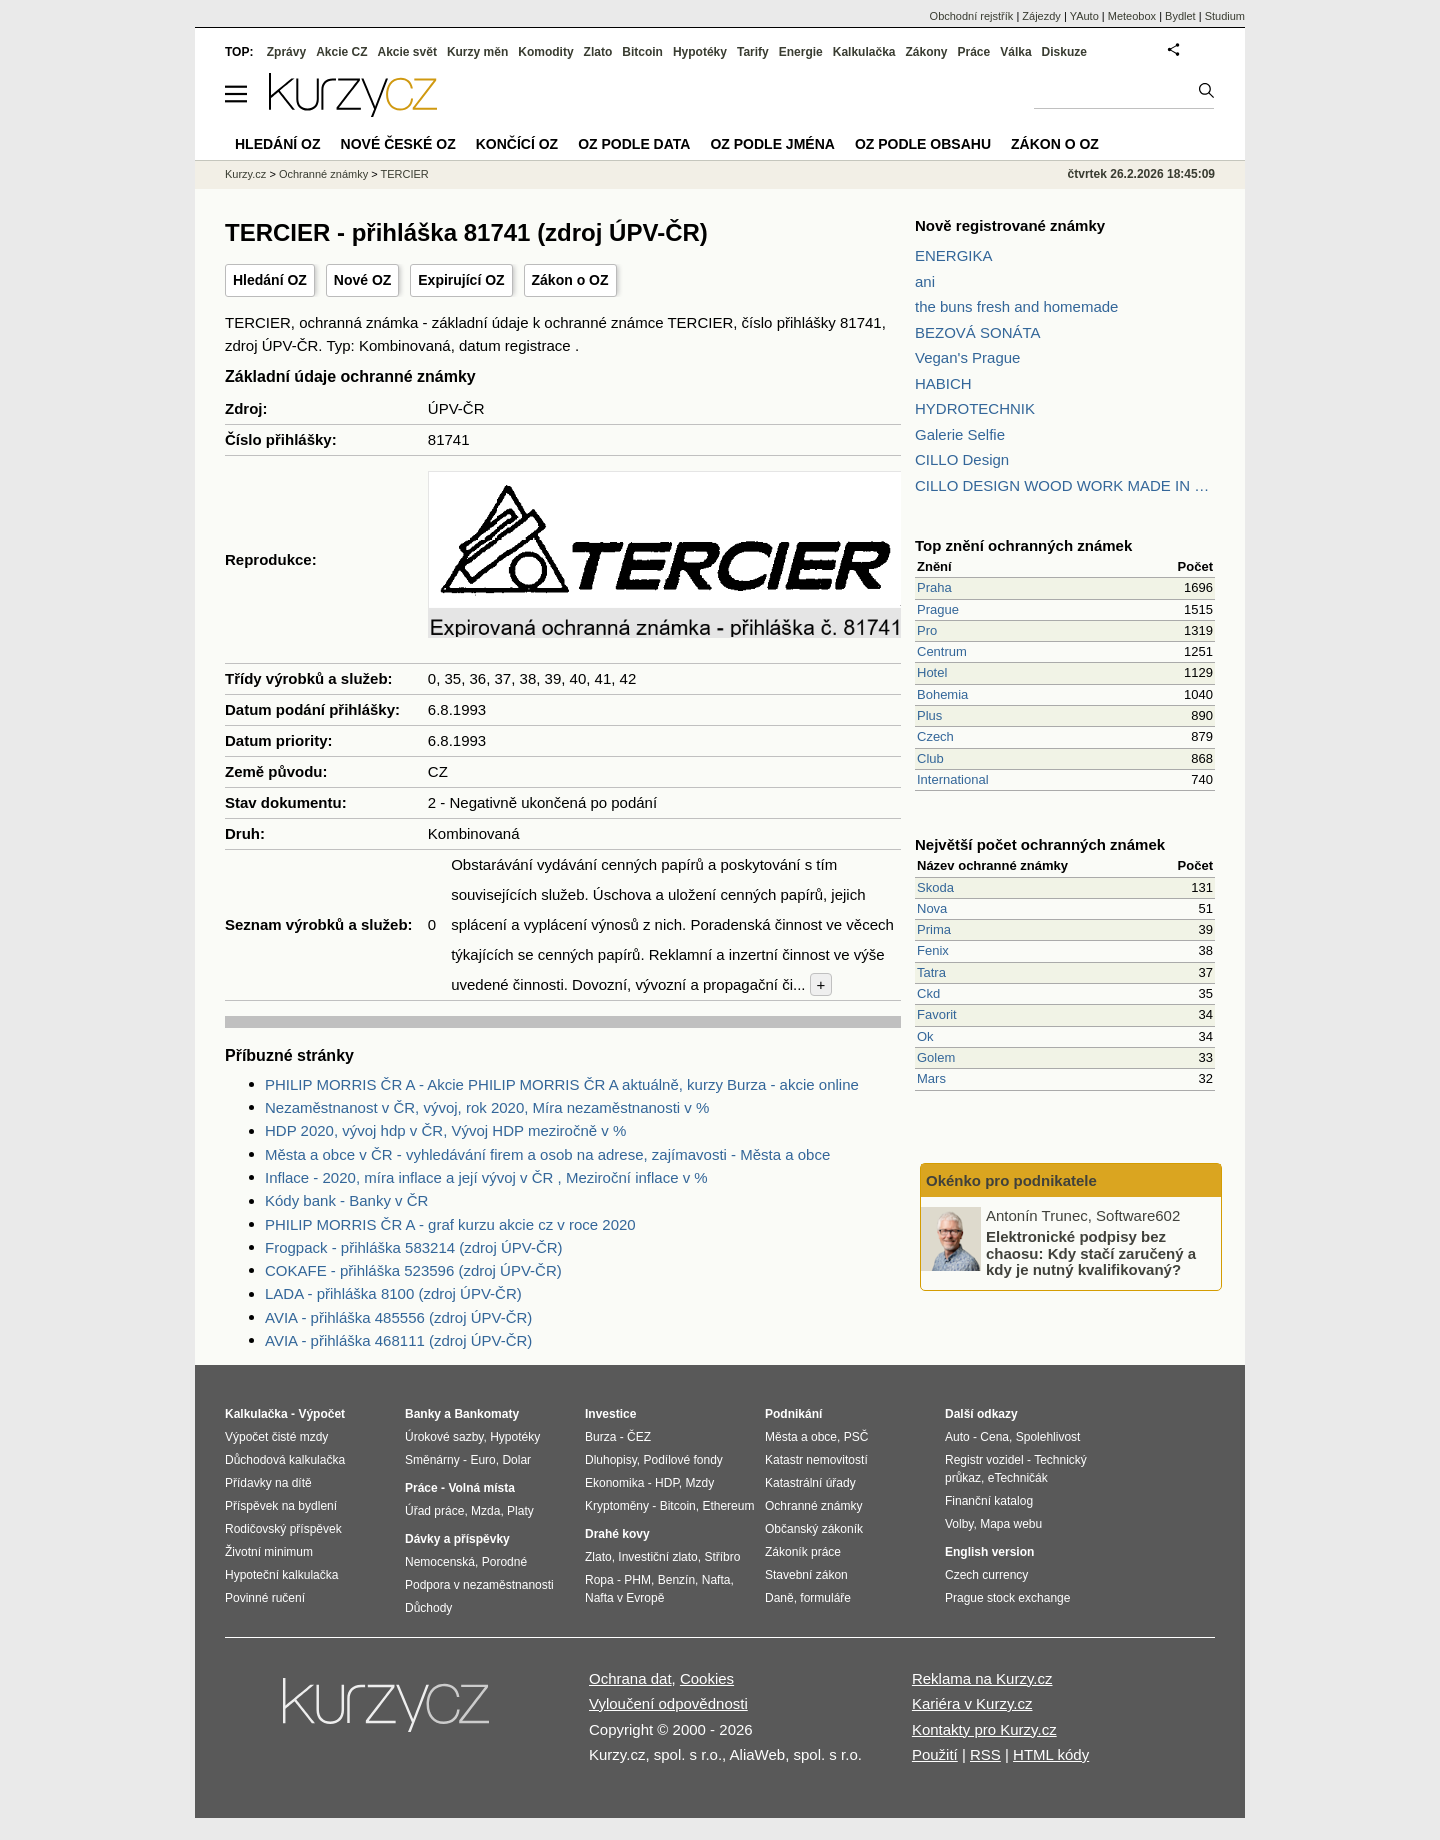 The image size is (1440, 1840). Describe the element at coordinates (341, 52) in the screenshot. I see `Akcie CZ` at that location.